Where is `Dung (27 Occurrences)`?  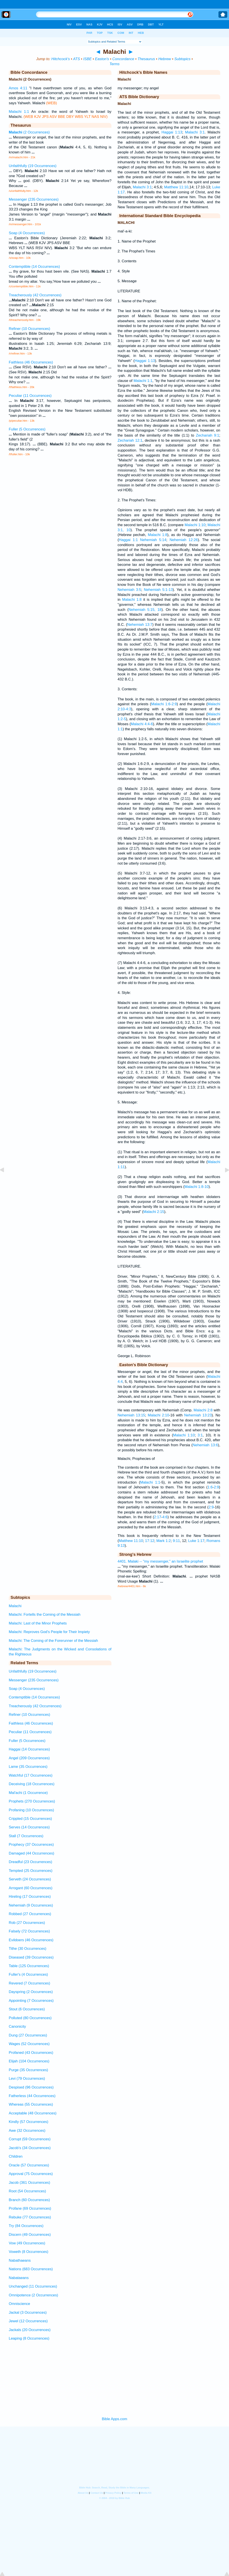 Dung (27 Occurrences) is located at coordinates (28, 2035).